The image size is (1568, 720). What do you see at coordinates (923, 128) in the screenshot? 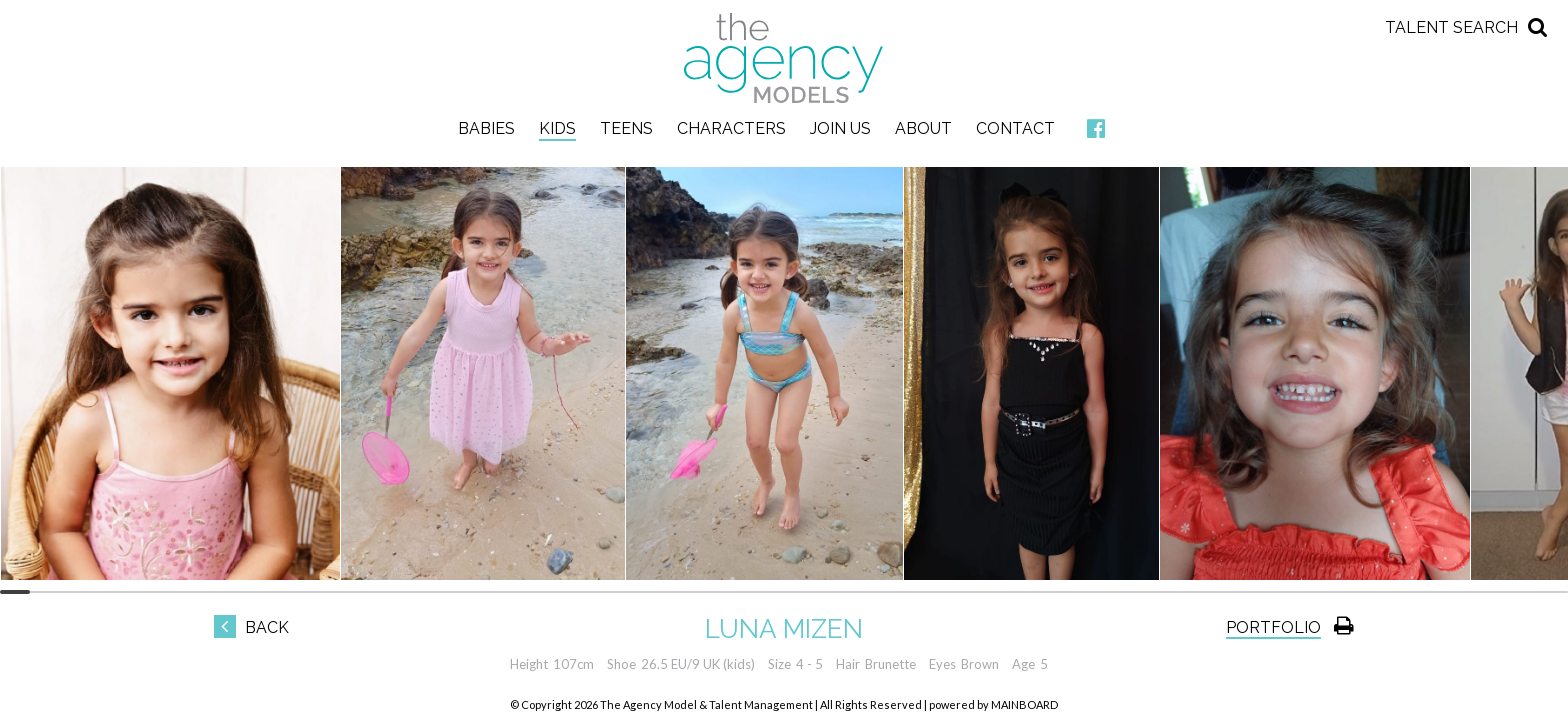
I see `About` at bounding box center [923, 128].